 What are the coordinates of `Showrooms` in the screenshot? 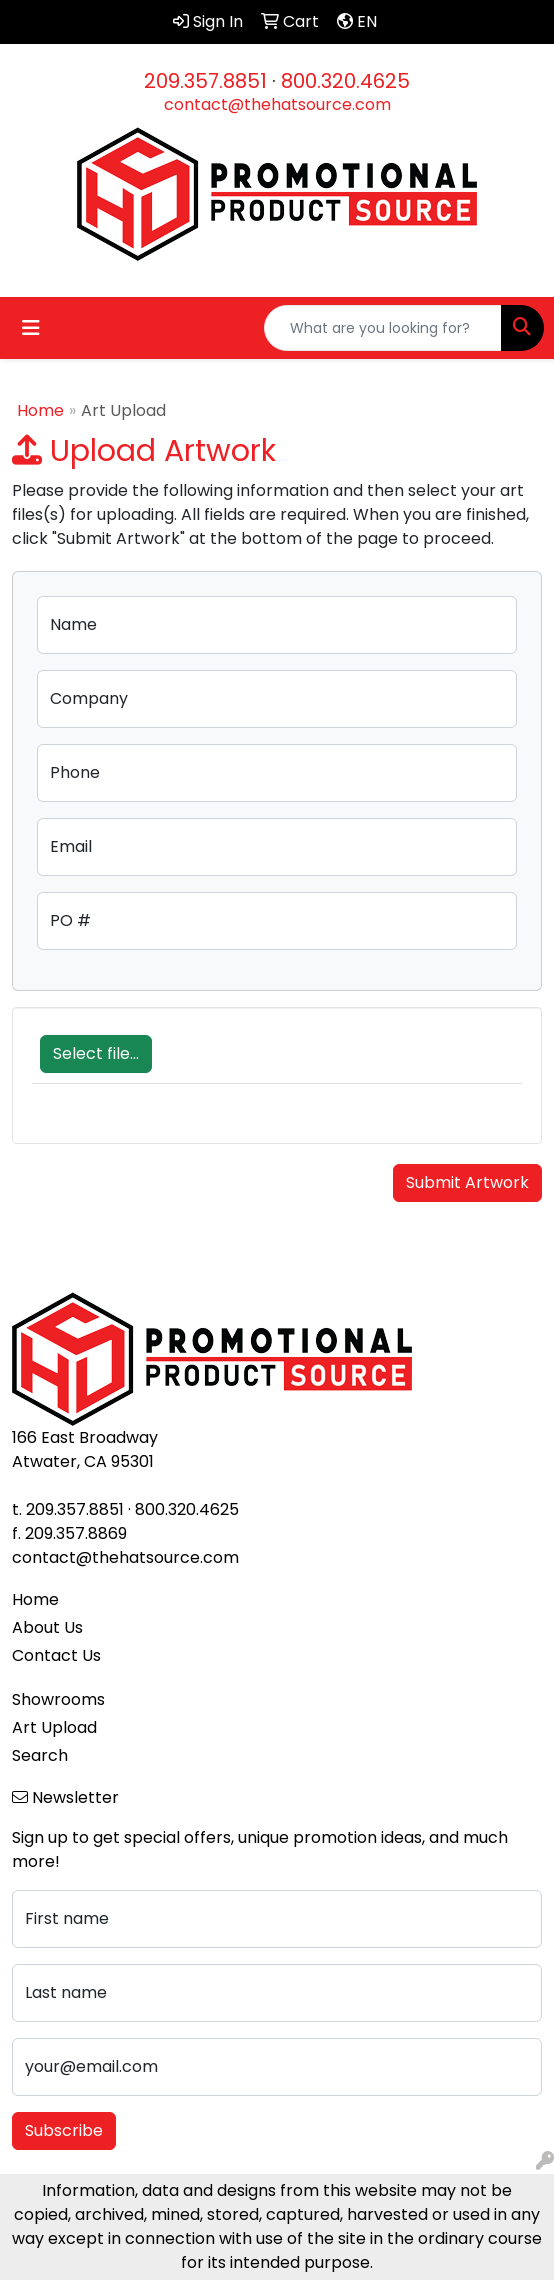 It's located at (58, 1699).